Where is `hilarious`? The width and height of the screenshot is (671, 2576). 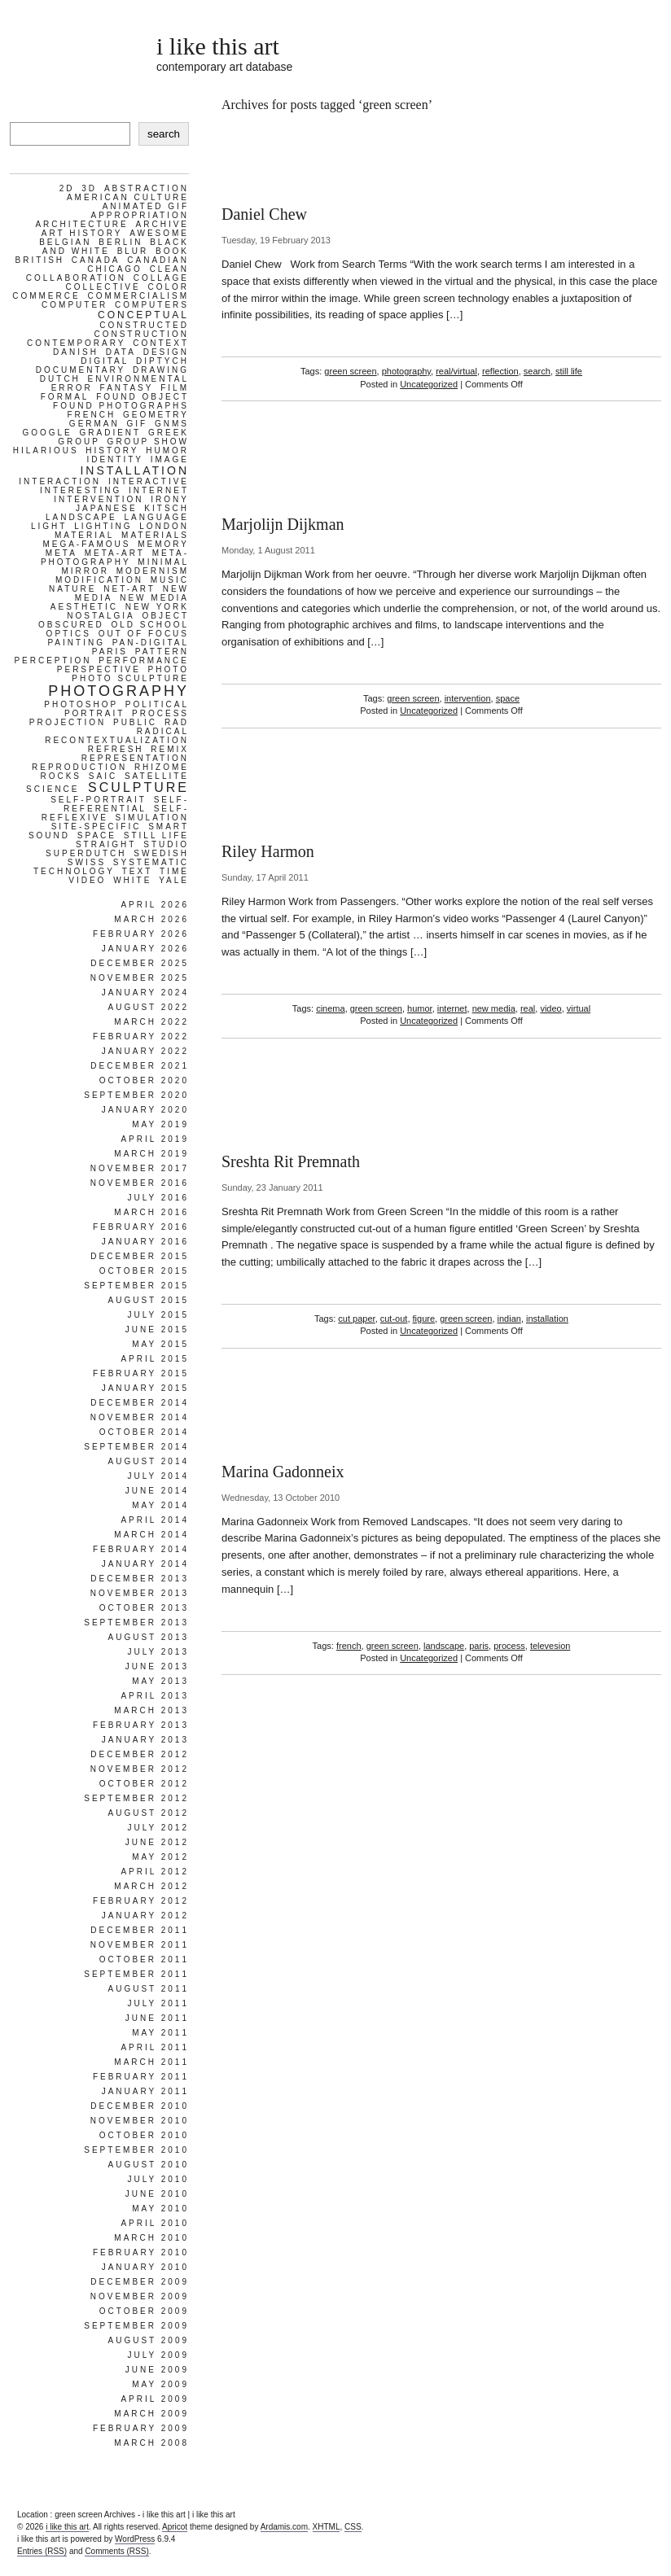 hilarious is located at coordinates (46, 450).